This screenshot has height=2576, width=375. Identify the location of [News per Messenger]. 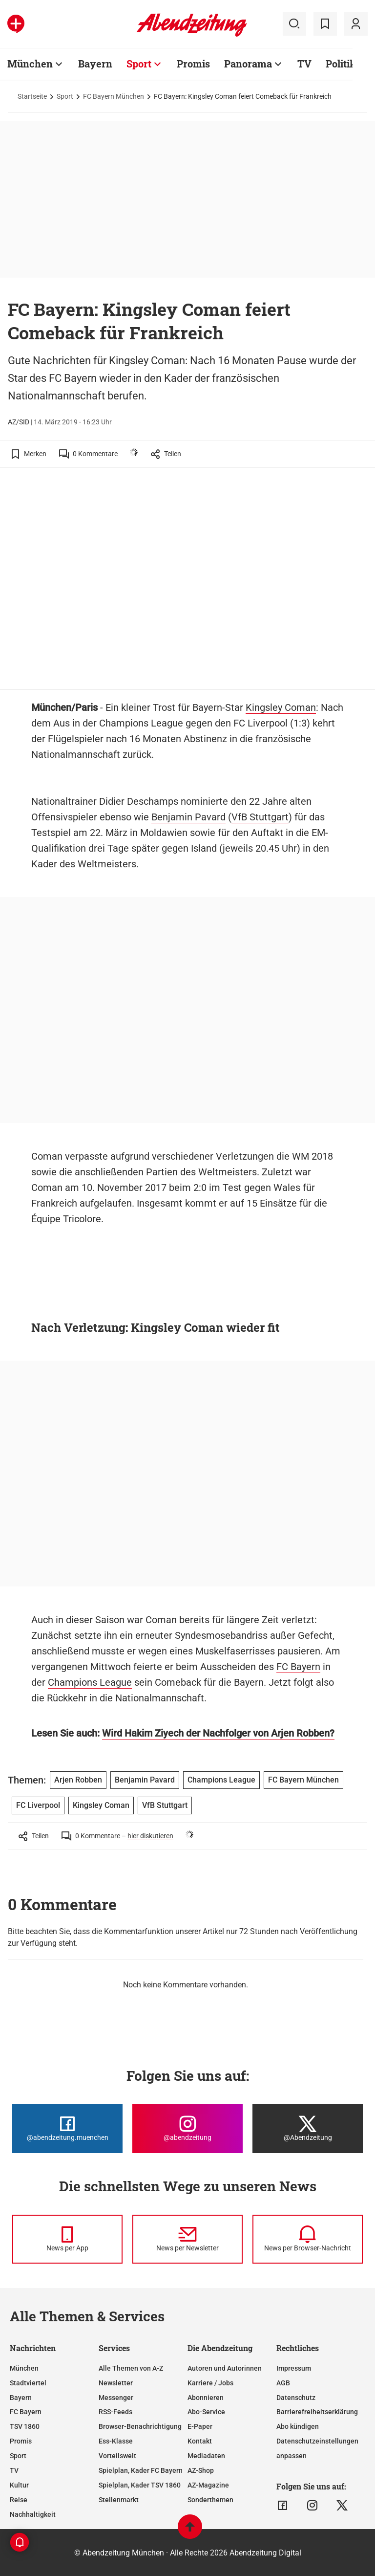
(67, 2239).